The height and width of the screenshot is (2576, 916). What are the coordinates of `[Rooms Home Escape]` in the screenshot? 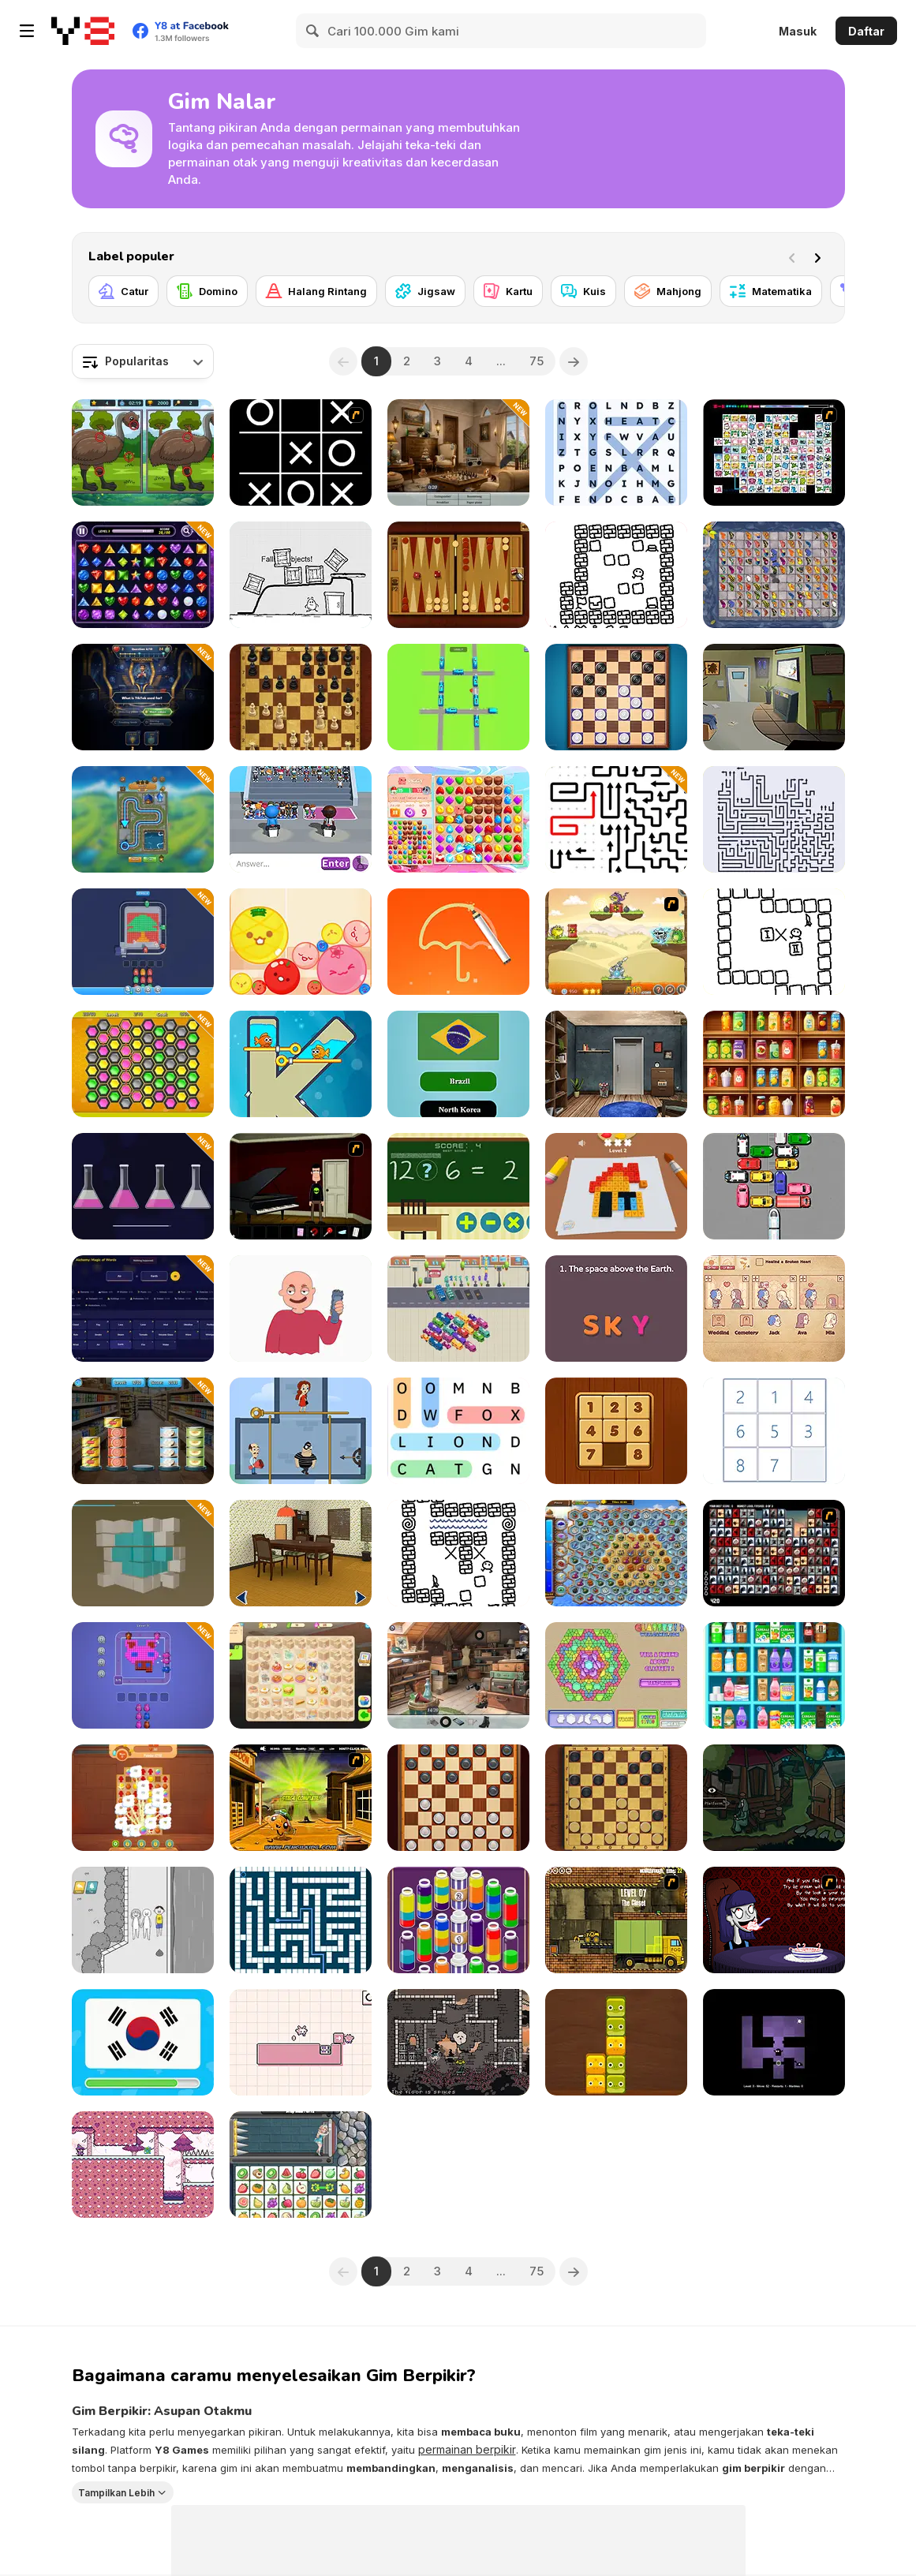 It's located at (774, 697).